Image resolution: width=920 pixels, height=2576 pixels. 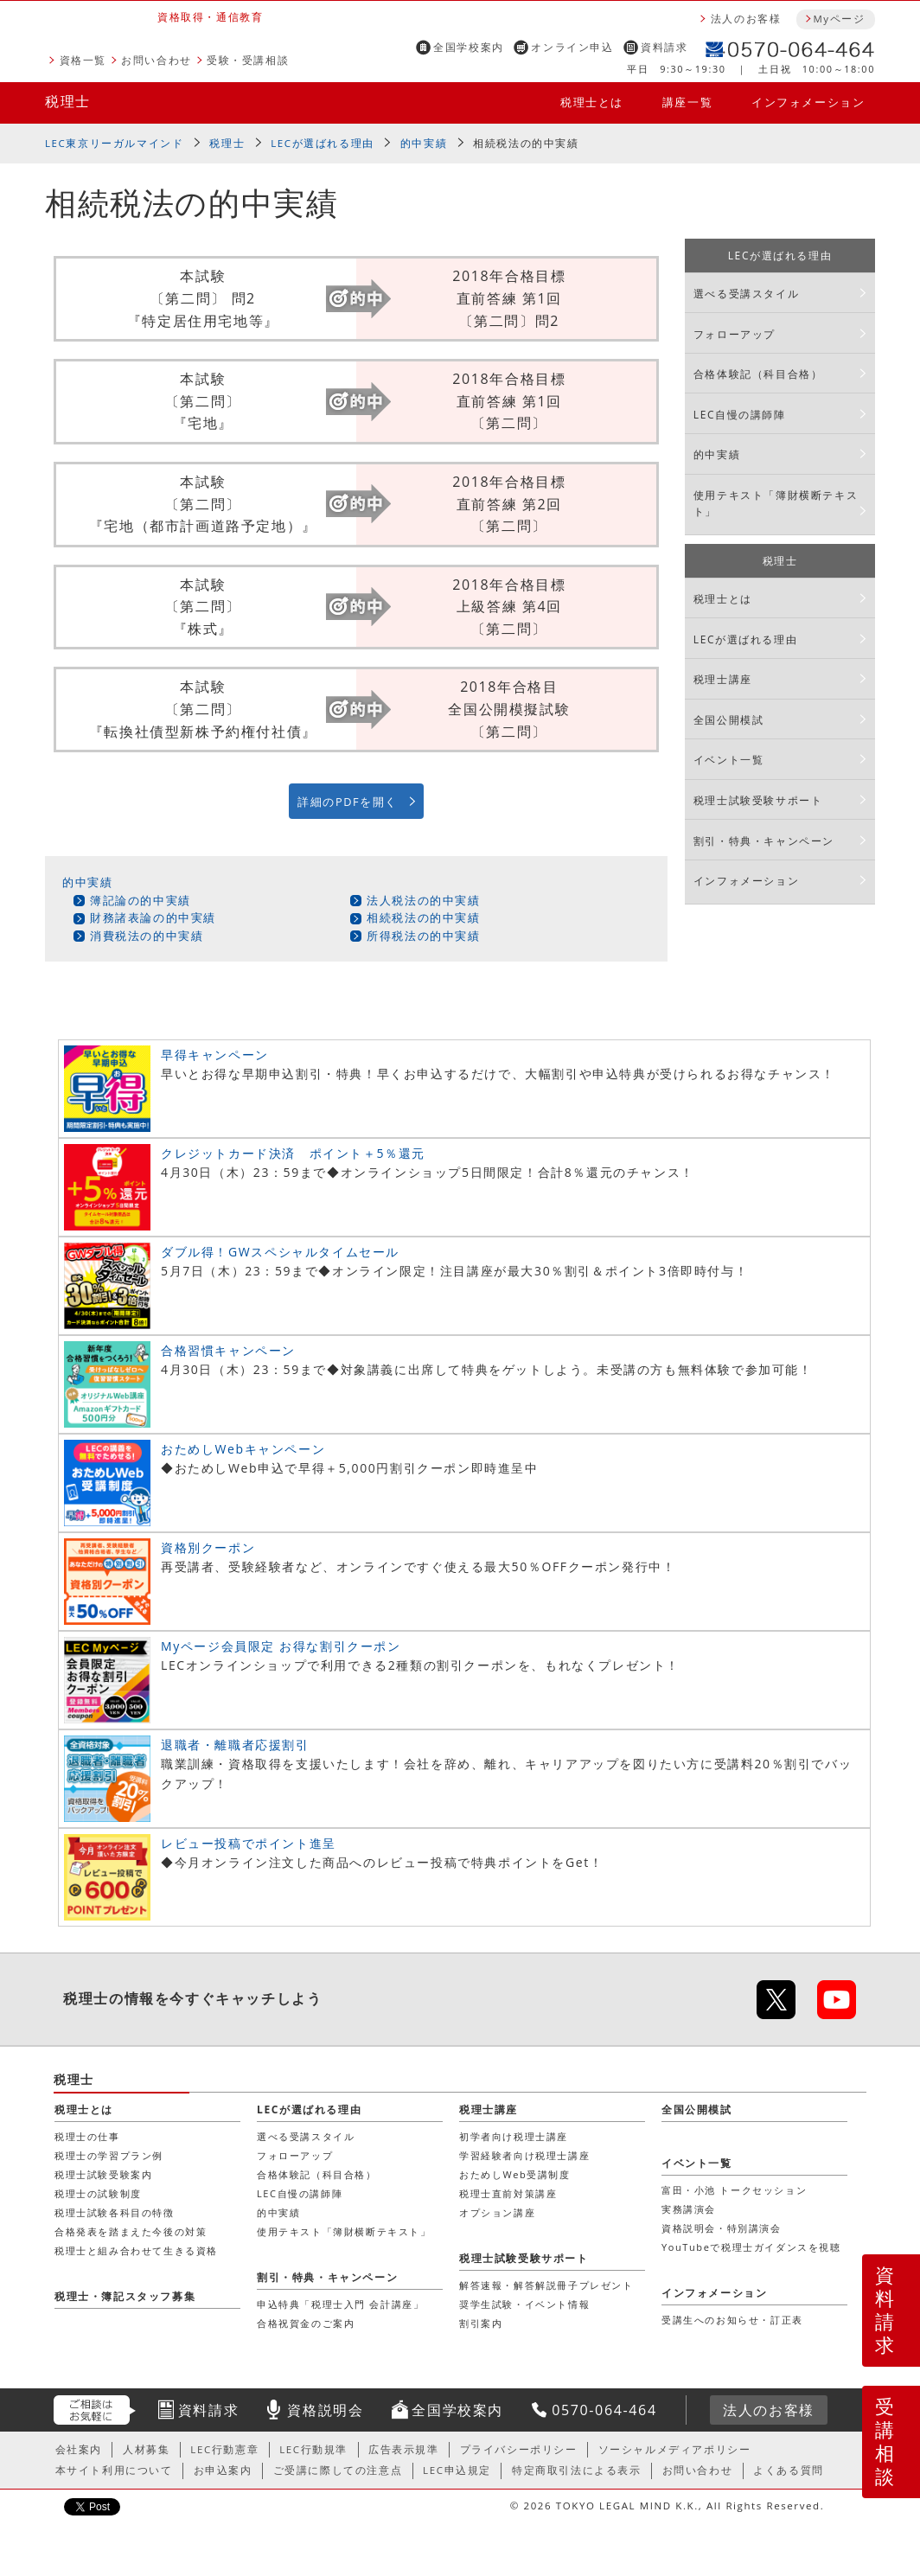 What do you see at coordinates (664, 47) in the screenshot?
I see `資料請求` at bounding box center [664, 47].